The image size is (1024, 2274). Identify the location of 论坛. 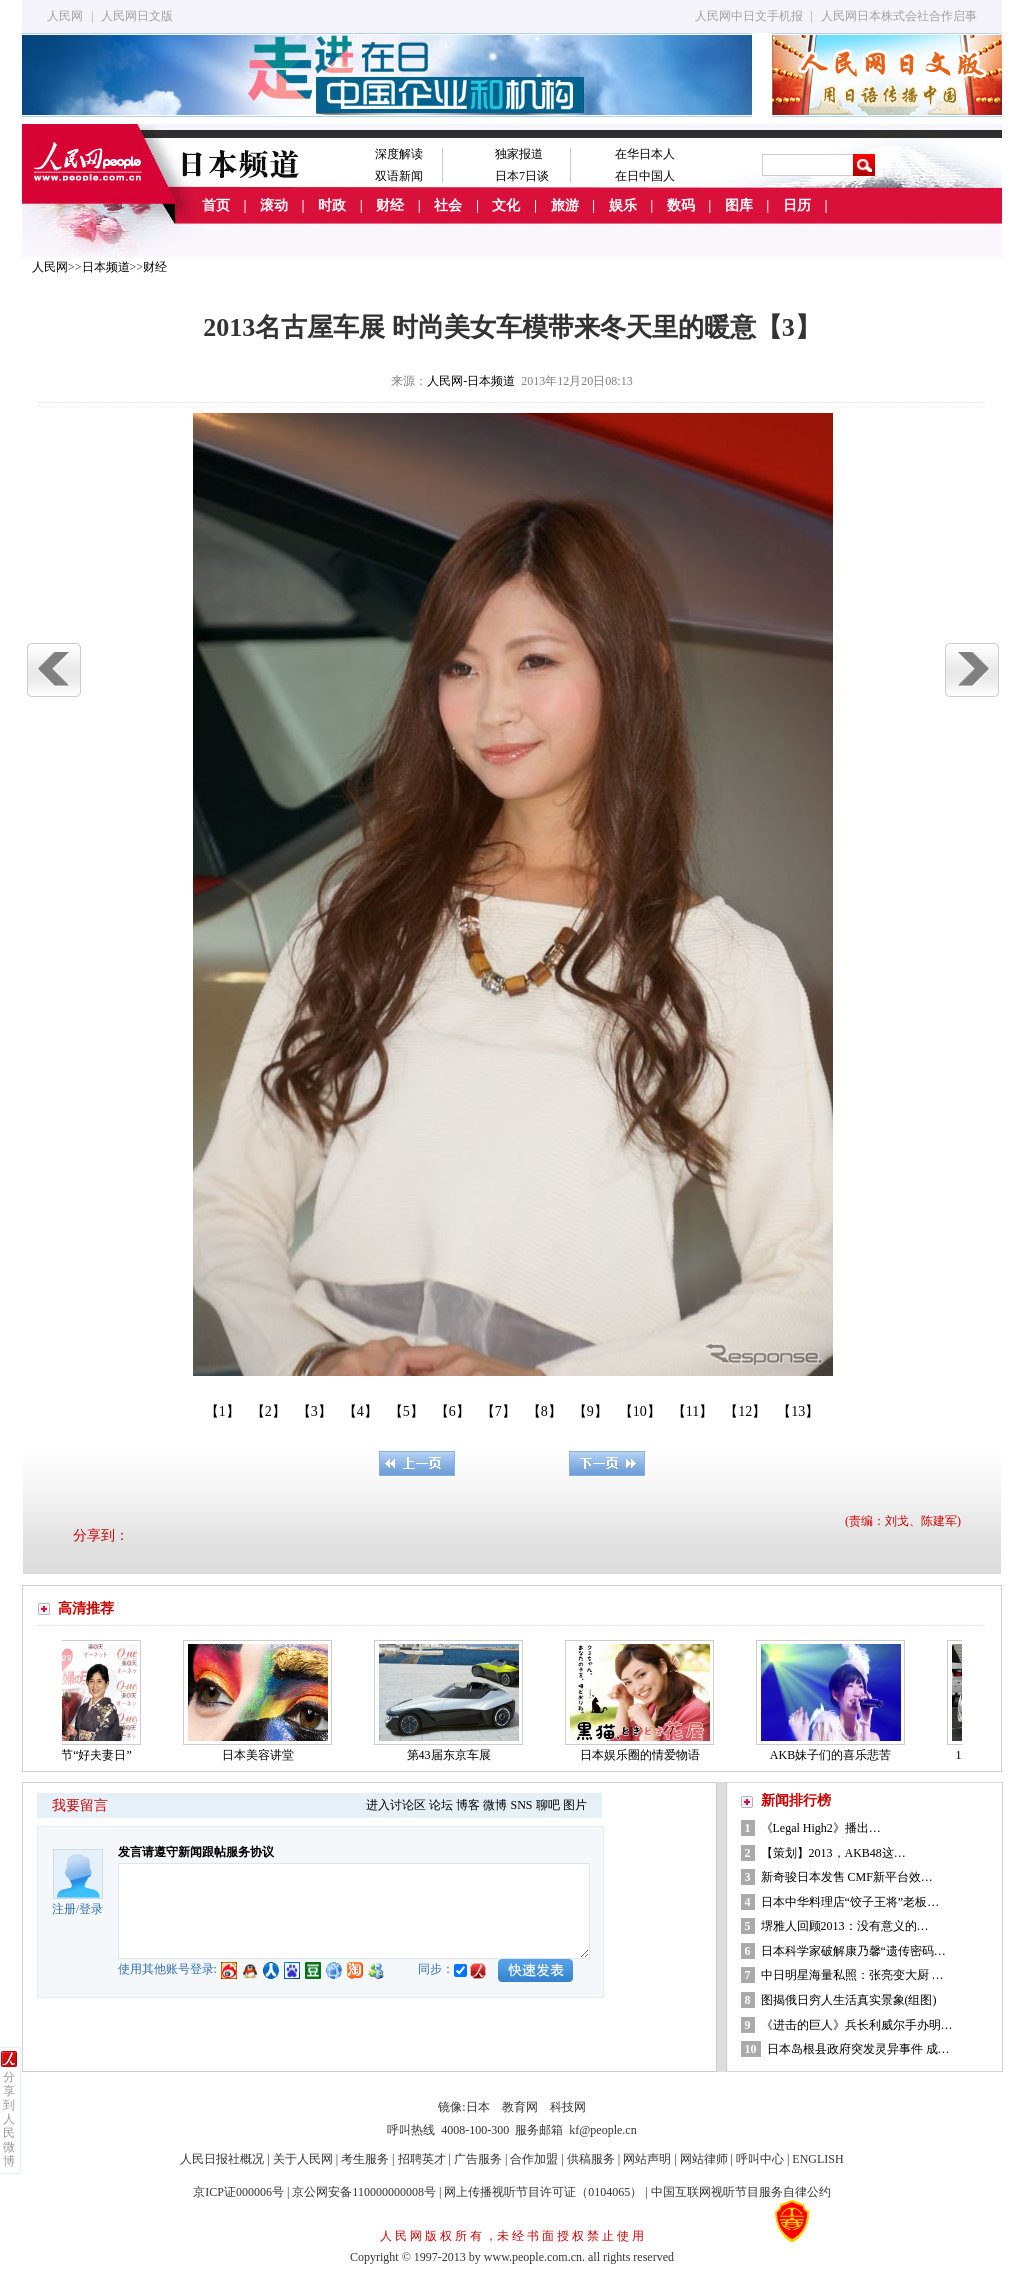
(441, 1805).